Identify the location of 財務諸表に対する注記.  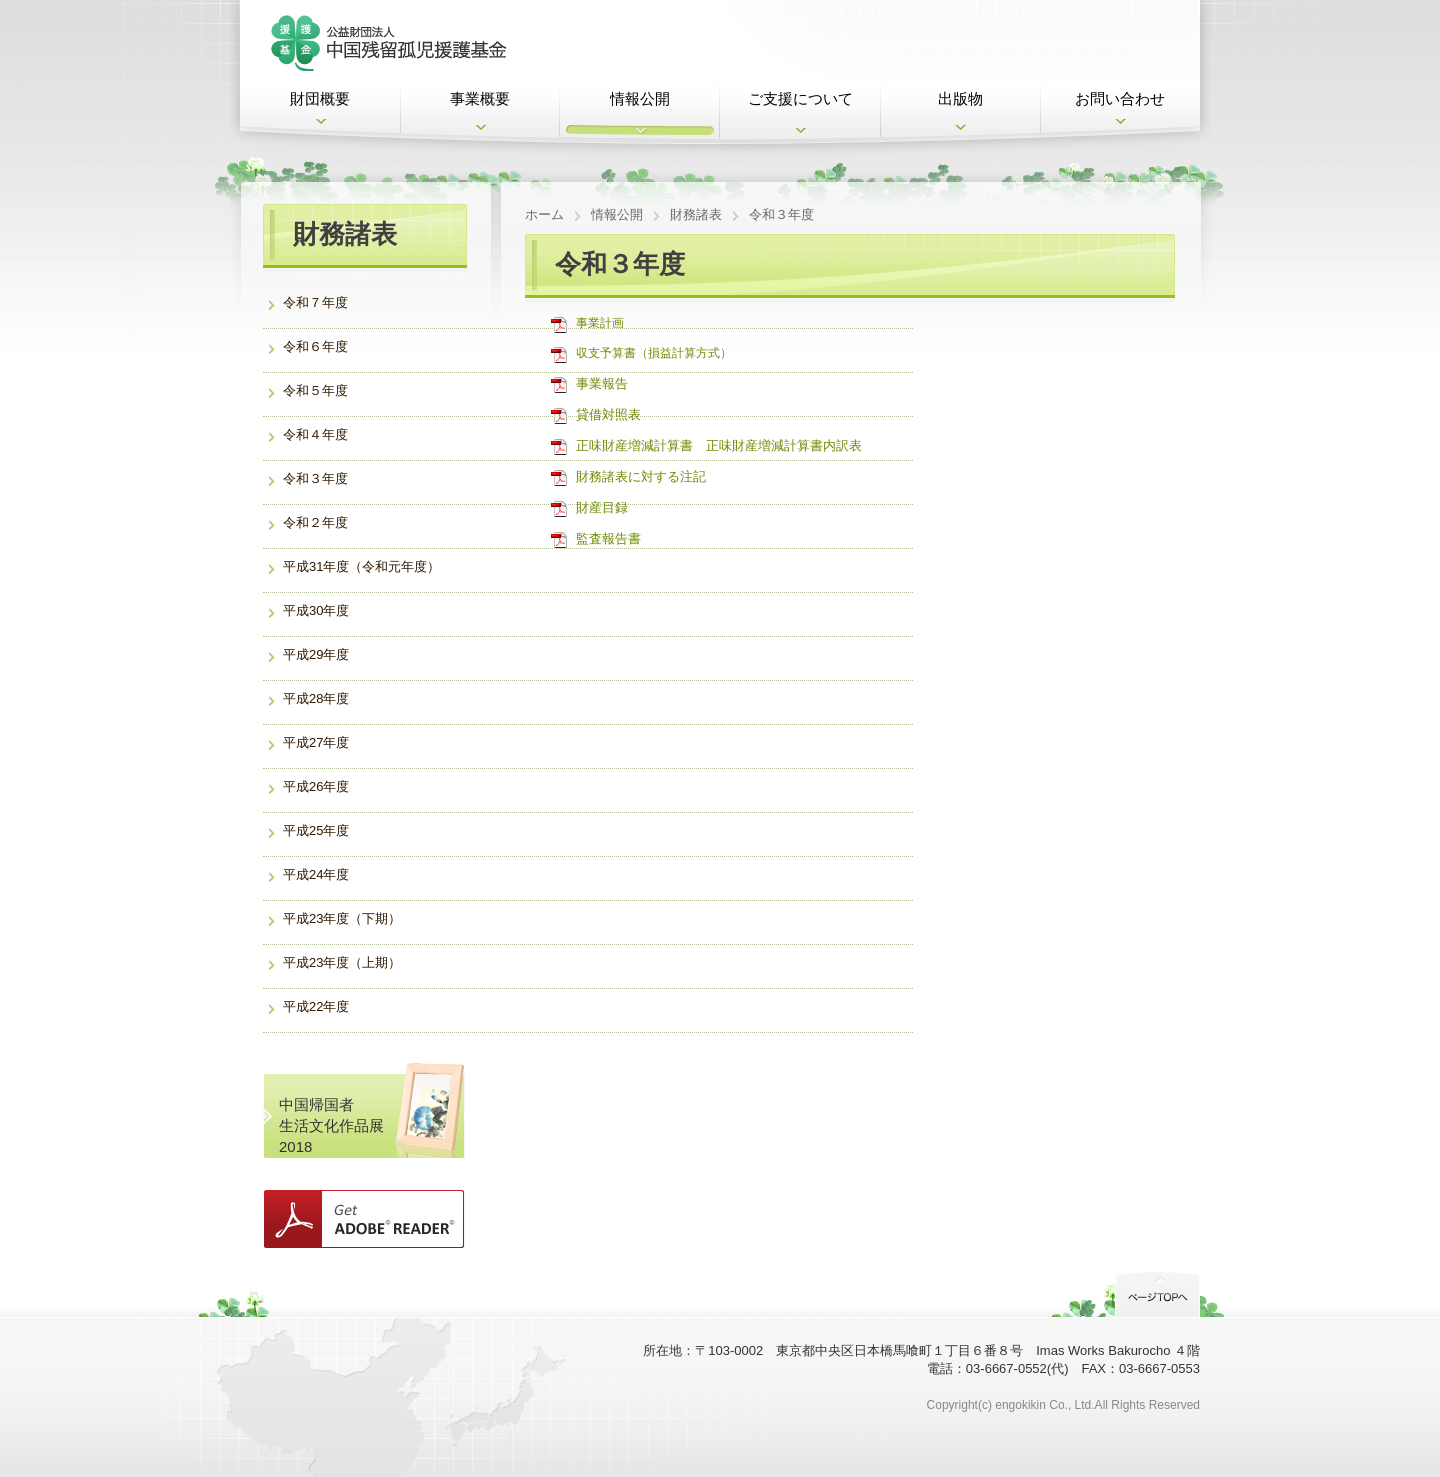
(641, 476).